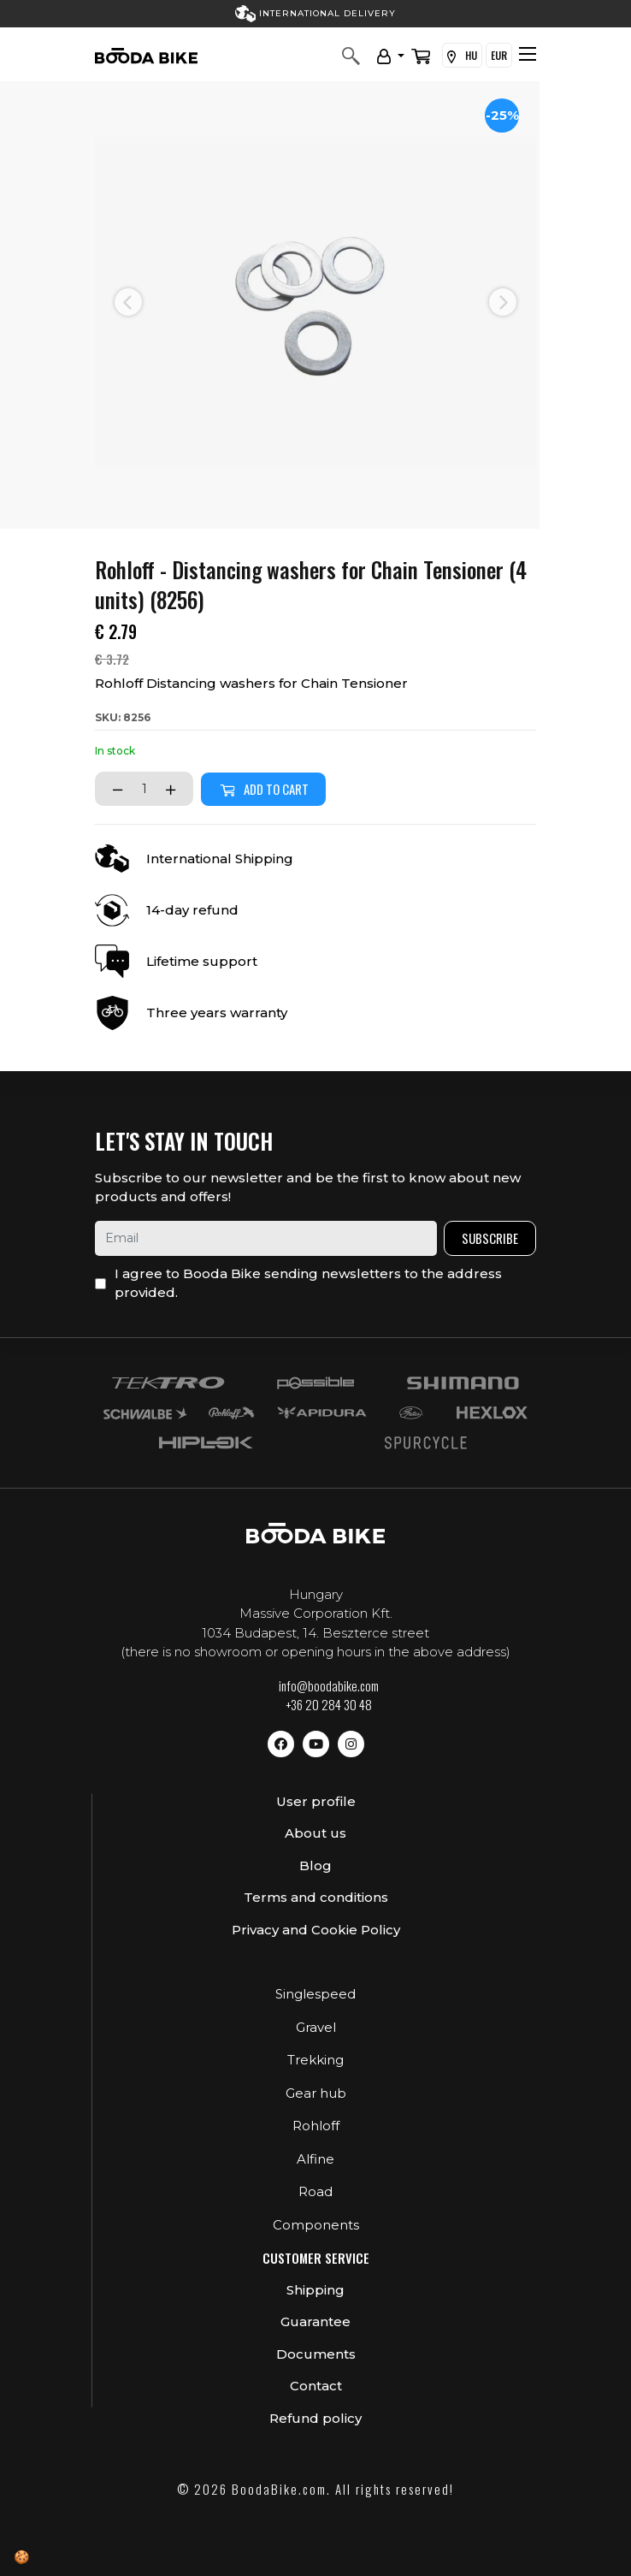 Image resolution: width=631 pixels, height=2576 pixels. I want to click on About us, so click(315, 1833).